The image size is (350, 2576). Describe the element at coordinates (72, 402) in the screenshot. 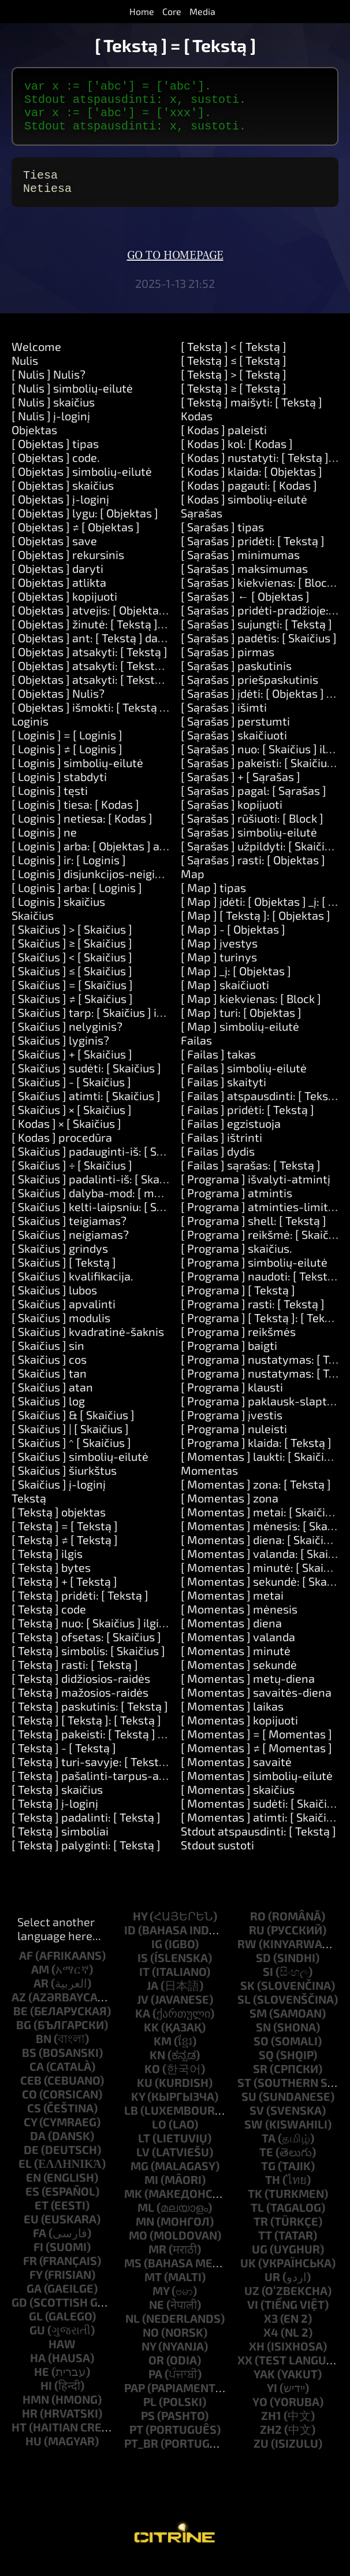

I see `[ Nulis ] simbolių-eilutė` at that location.